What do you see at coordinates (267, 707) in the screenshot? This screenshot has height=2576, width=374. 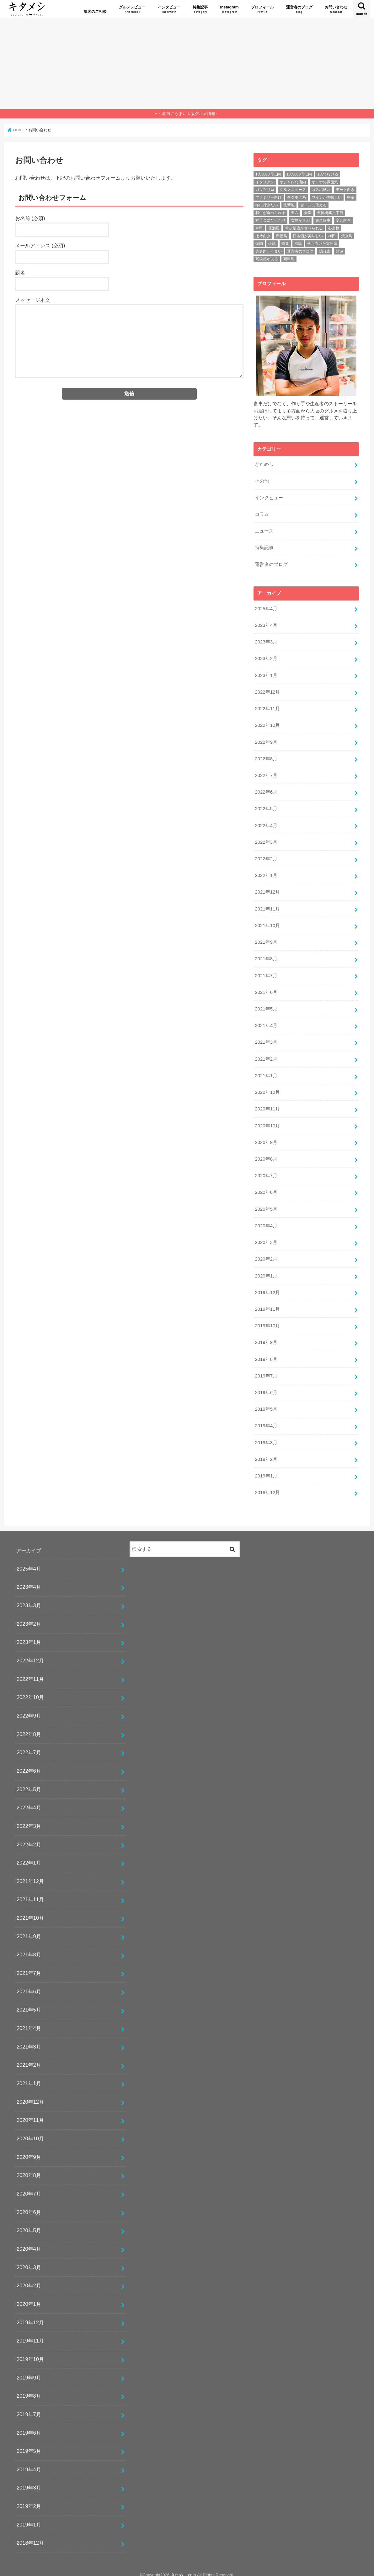 I see `2022年11月` at bounding box center [267, 707].